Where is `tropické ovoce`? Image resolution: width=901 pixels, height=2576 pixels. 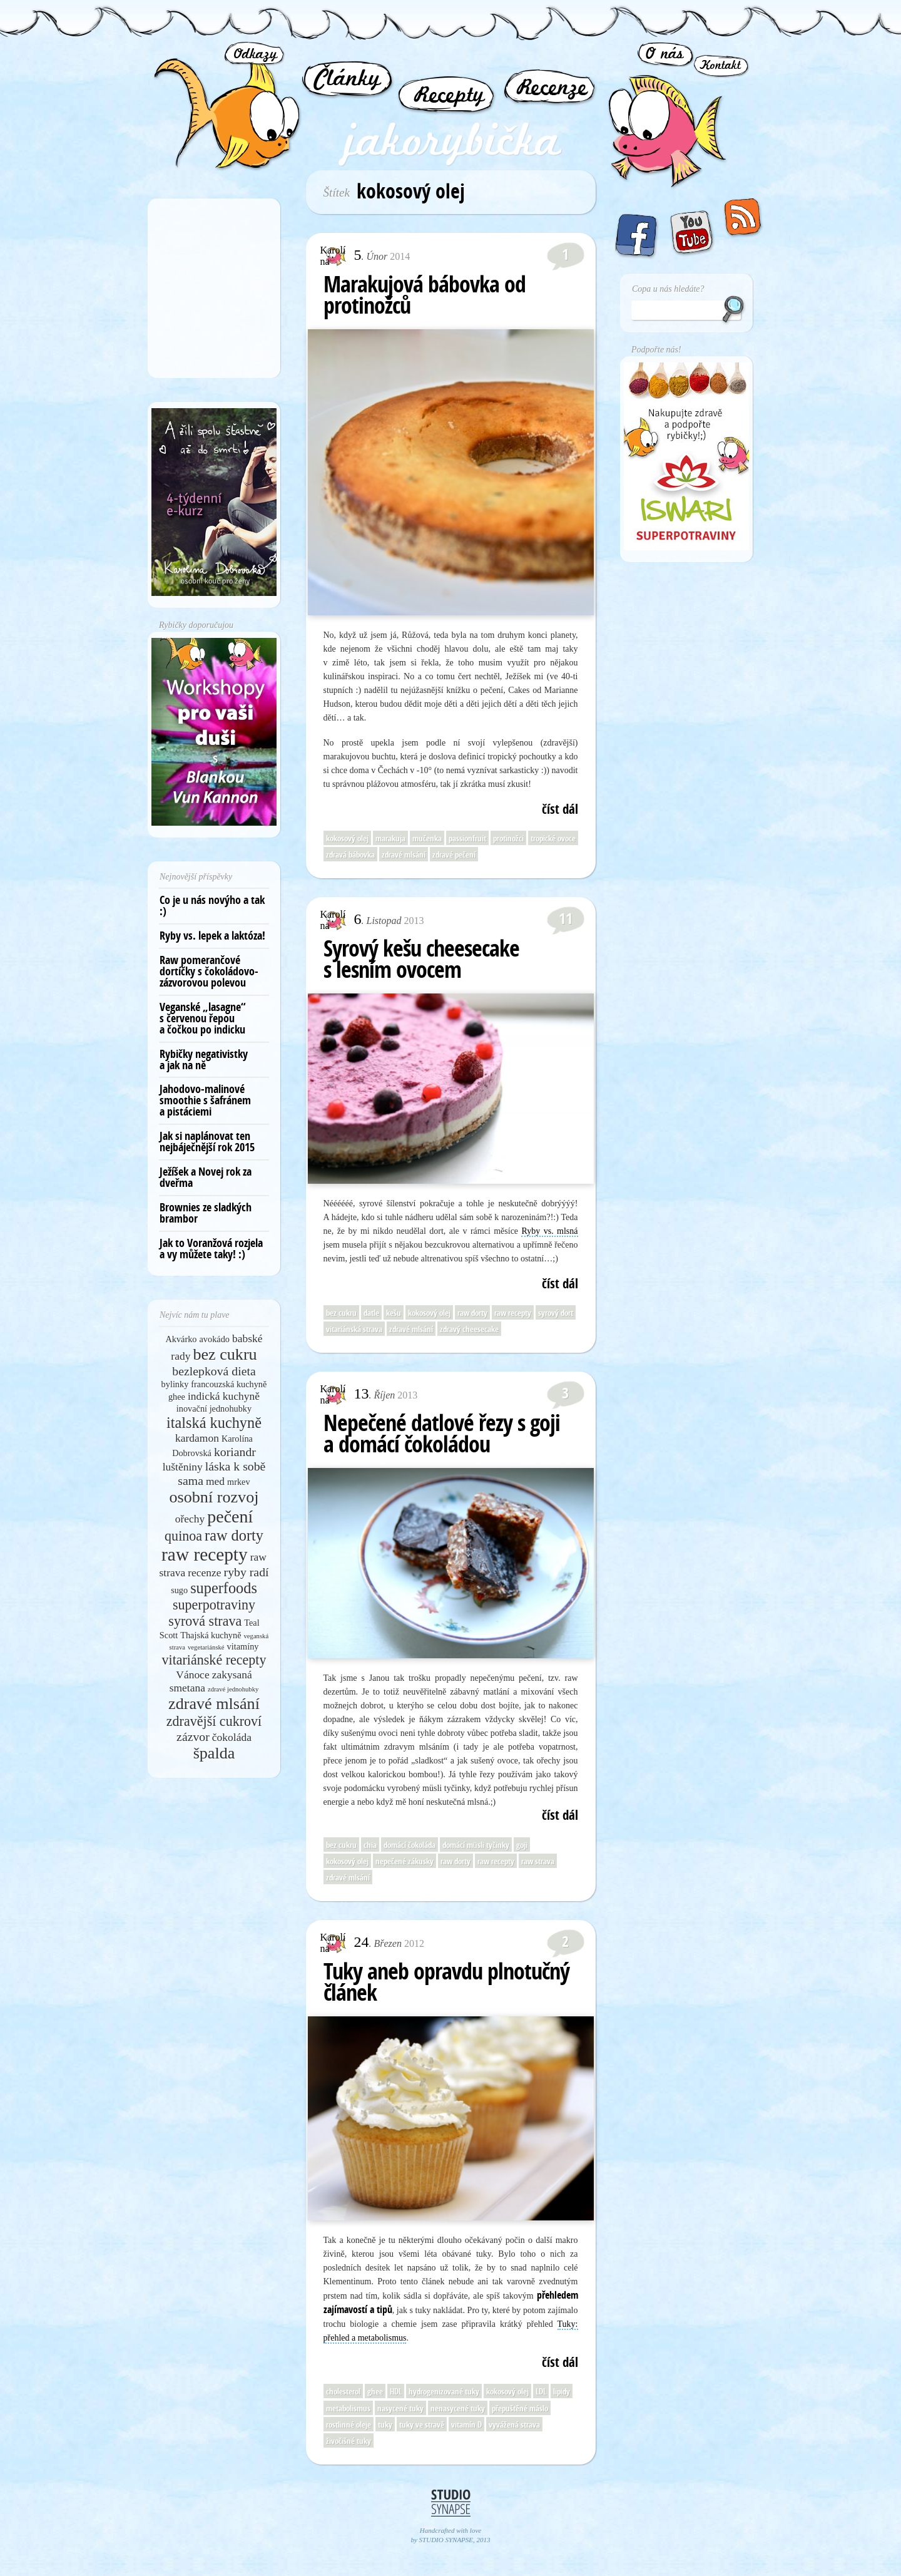 tropické ovoce is located at coordinates (553, 838).